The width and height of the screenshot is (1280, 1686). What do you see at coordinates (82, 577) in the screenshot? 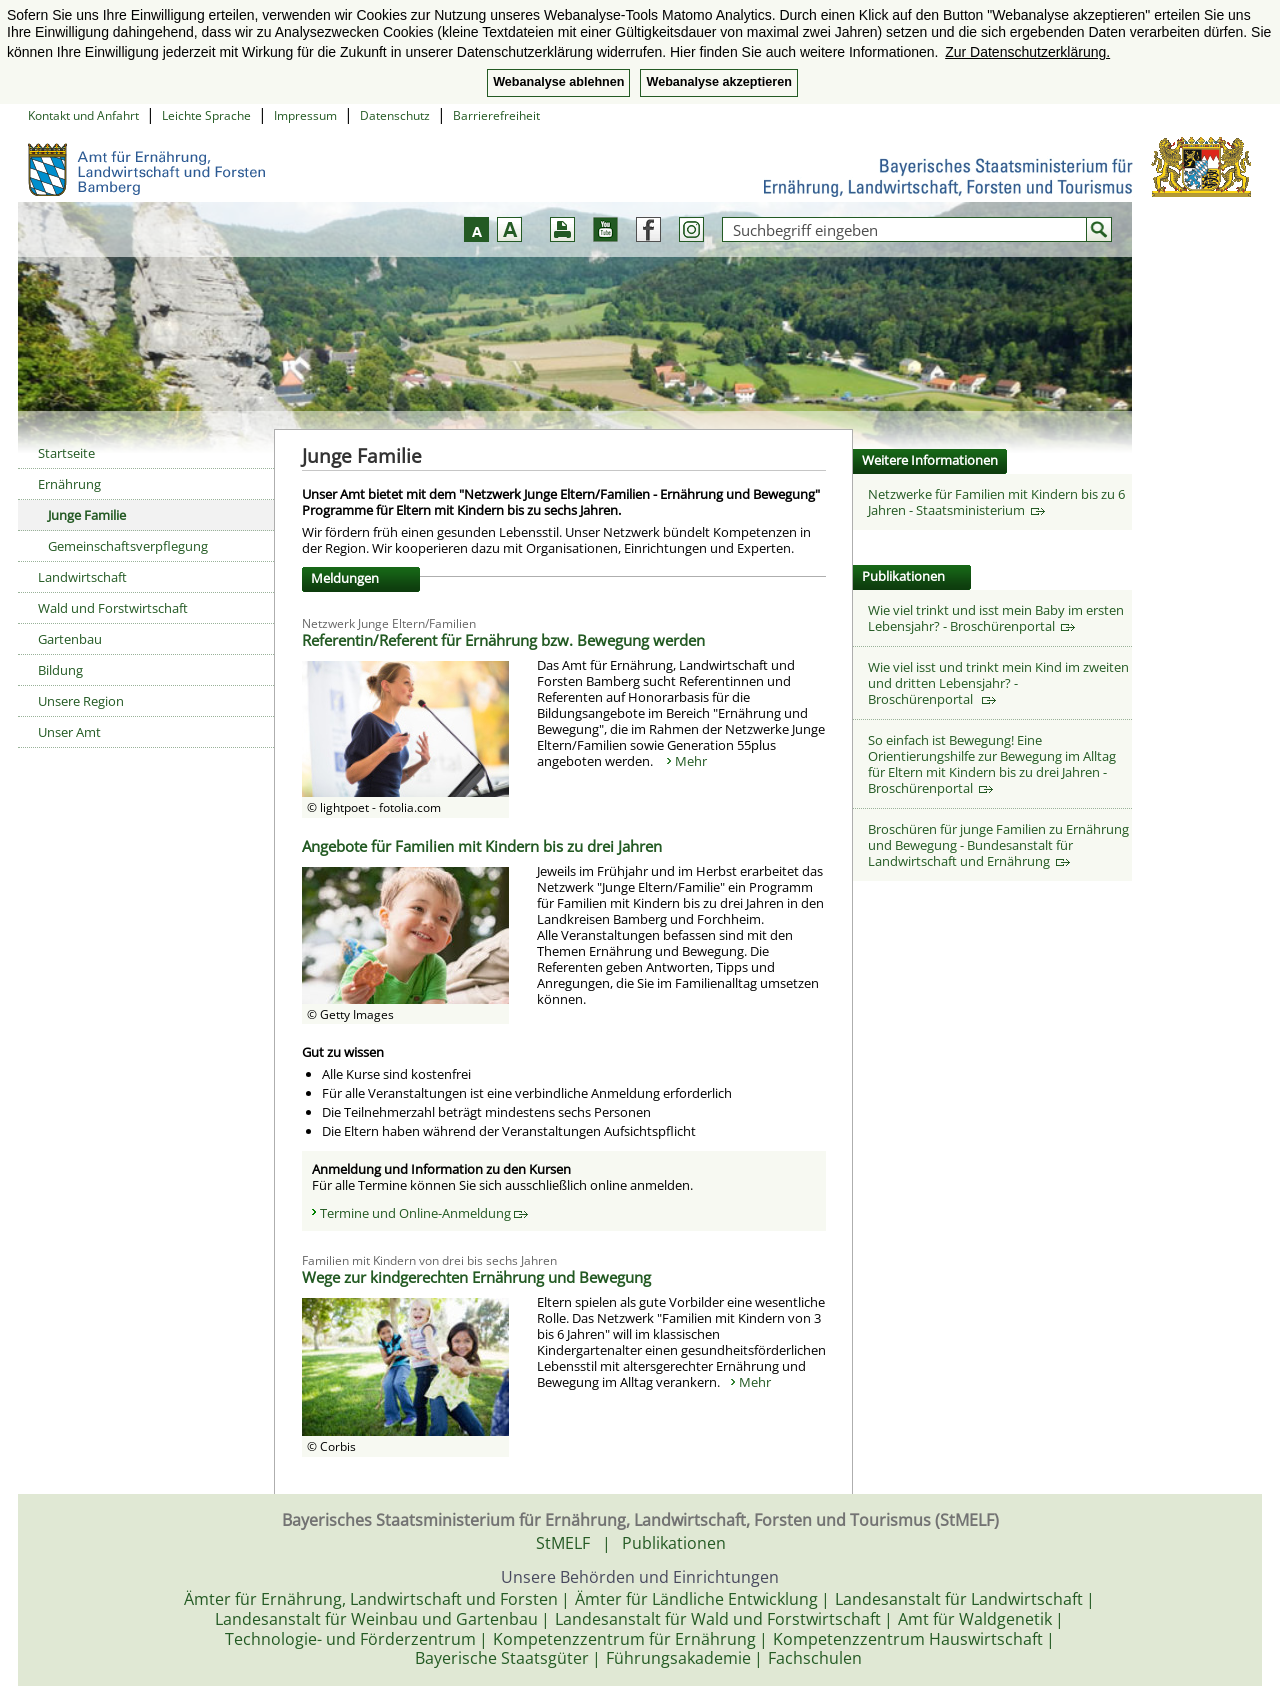
I see `Landwirtschaft` at bounding box center [82, 577].